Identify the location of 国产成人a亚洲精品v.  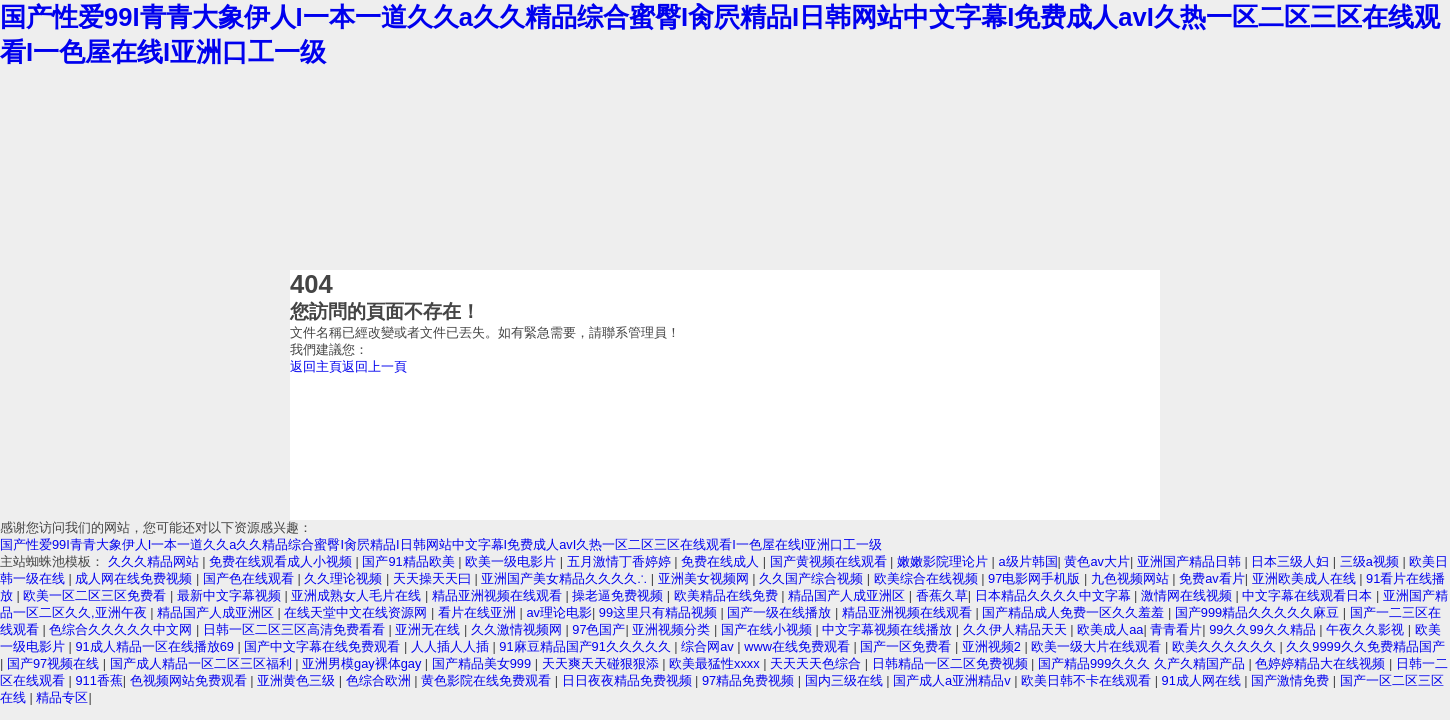
(953, 680).